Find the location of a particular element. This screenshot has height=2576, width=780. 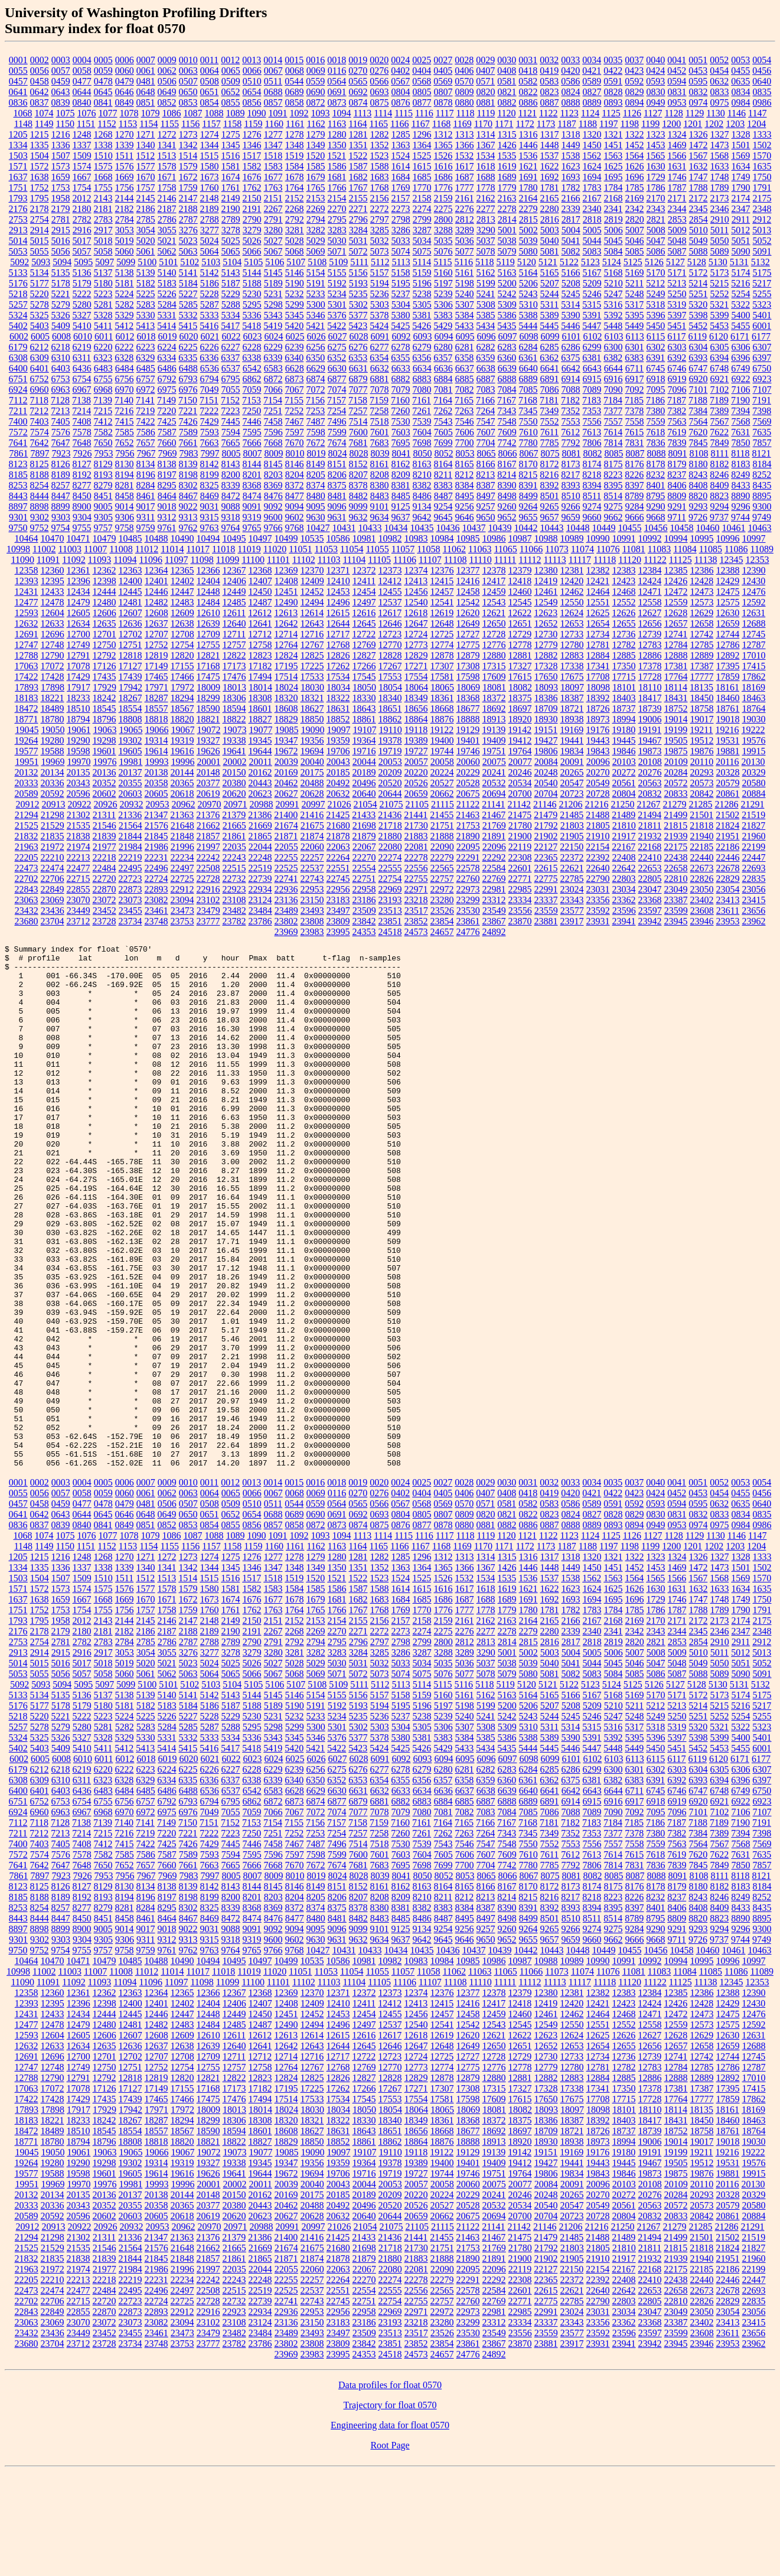

19751 is located at coordinates (494, 751).